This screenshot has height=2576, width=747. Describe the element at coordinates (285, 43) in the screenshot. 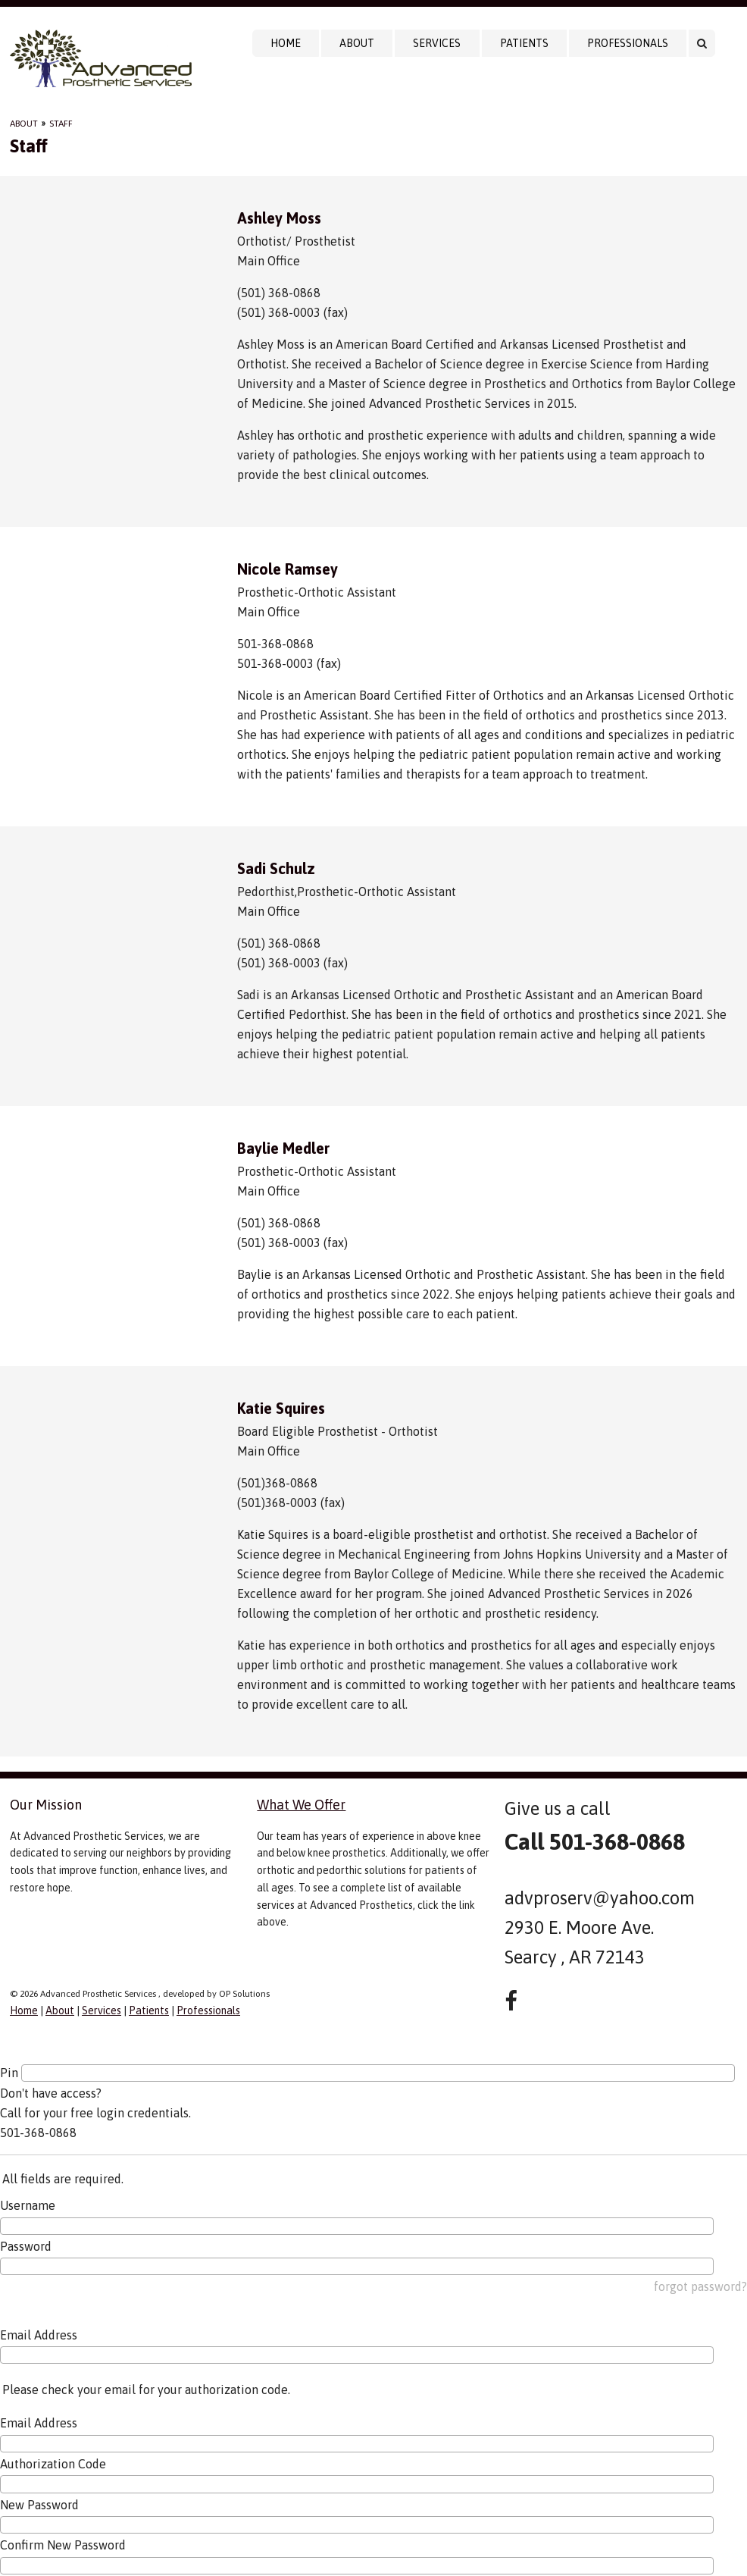

I see `Home` at that location.